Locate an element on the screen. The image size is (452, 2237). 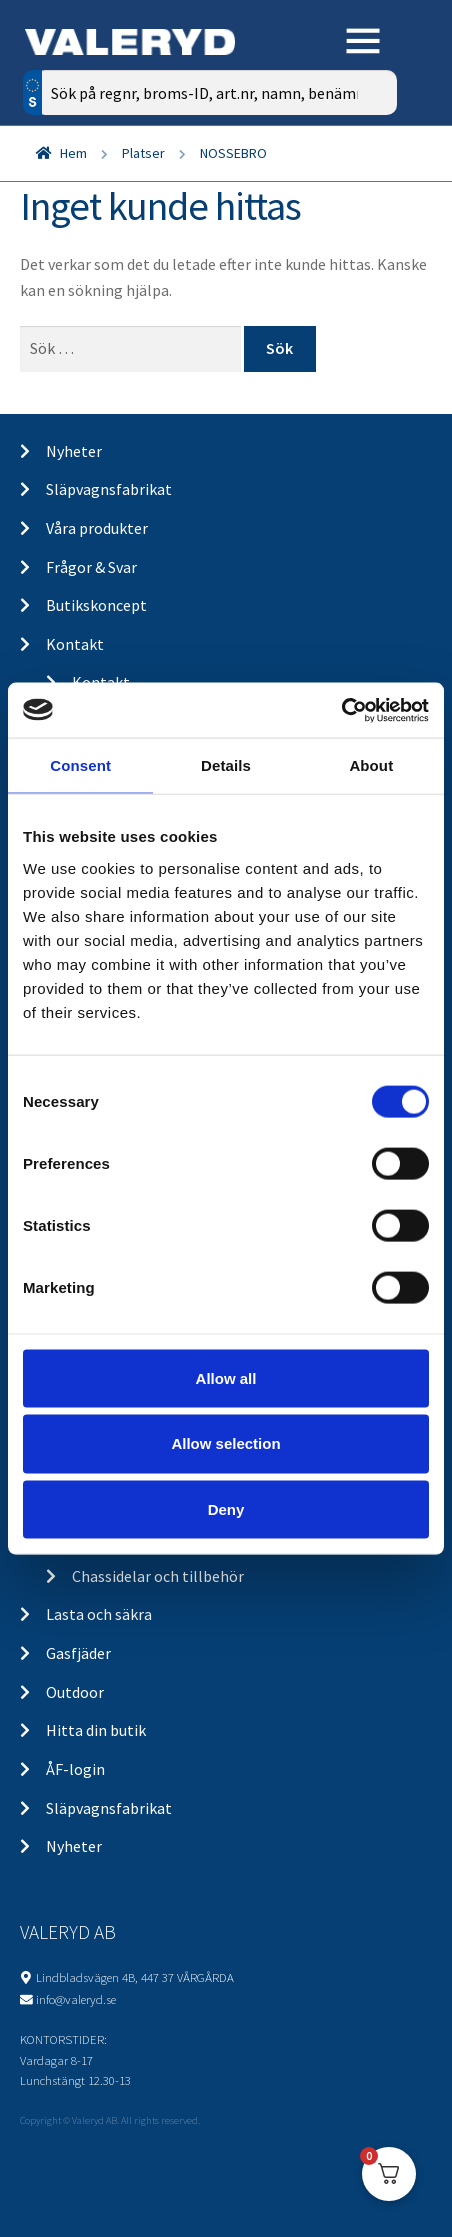
[Cookiebot by Usercentrics - opens in a new window] is located at coordinates (341, 710).